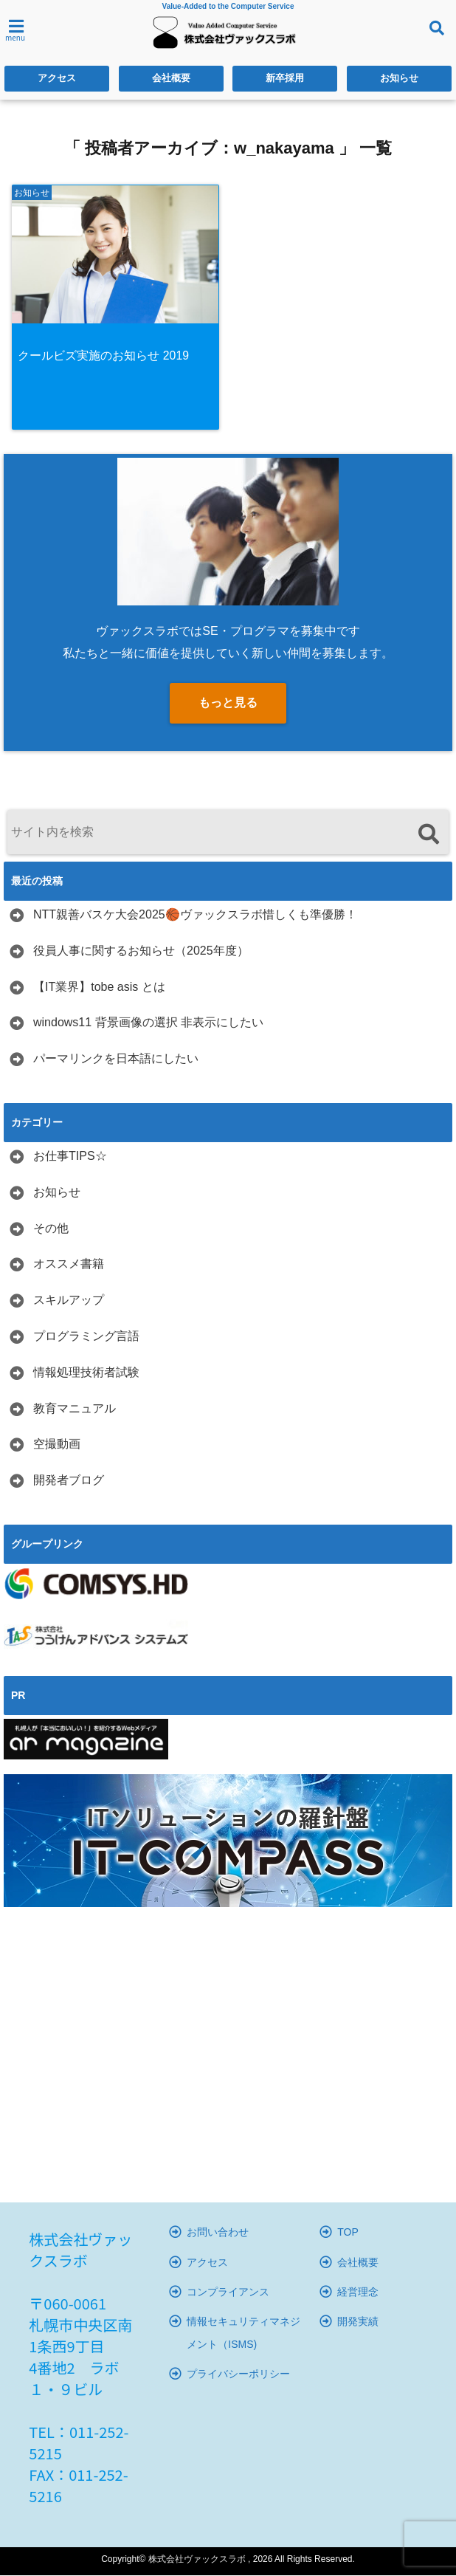  I want to click on 経営理念, so click(358, 2292).